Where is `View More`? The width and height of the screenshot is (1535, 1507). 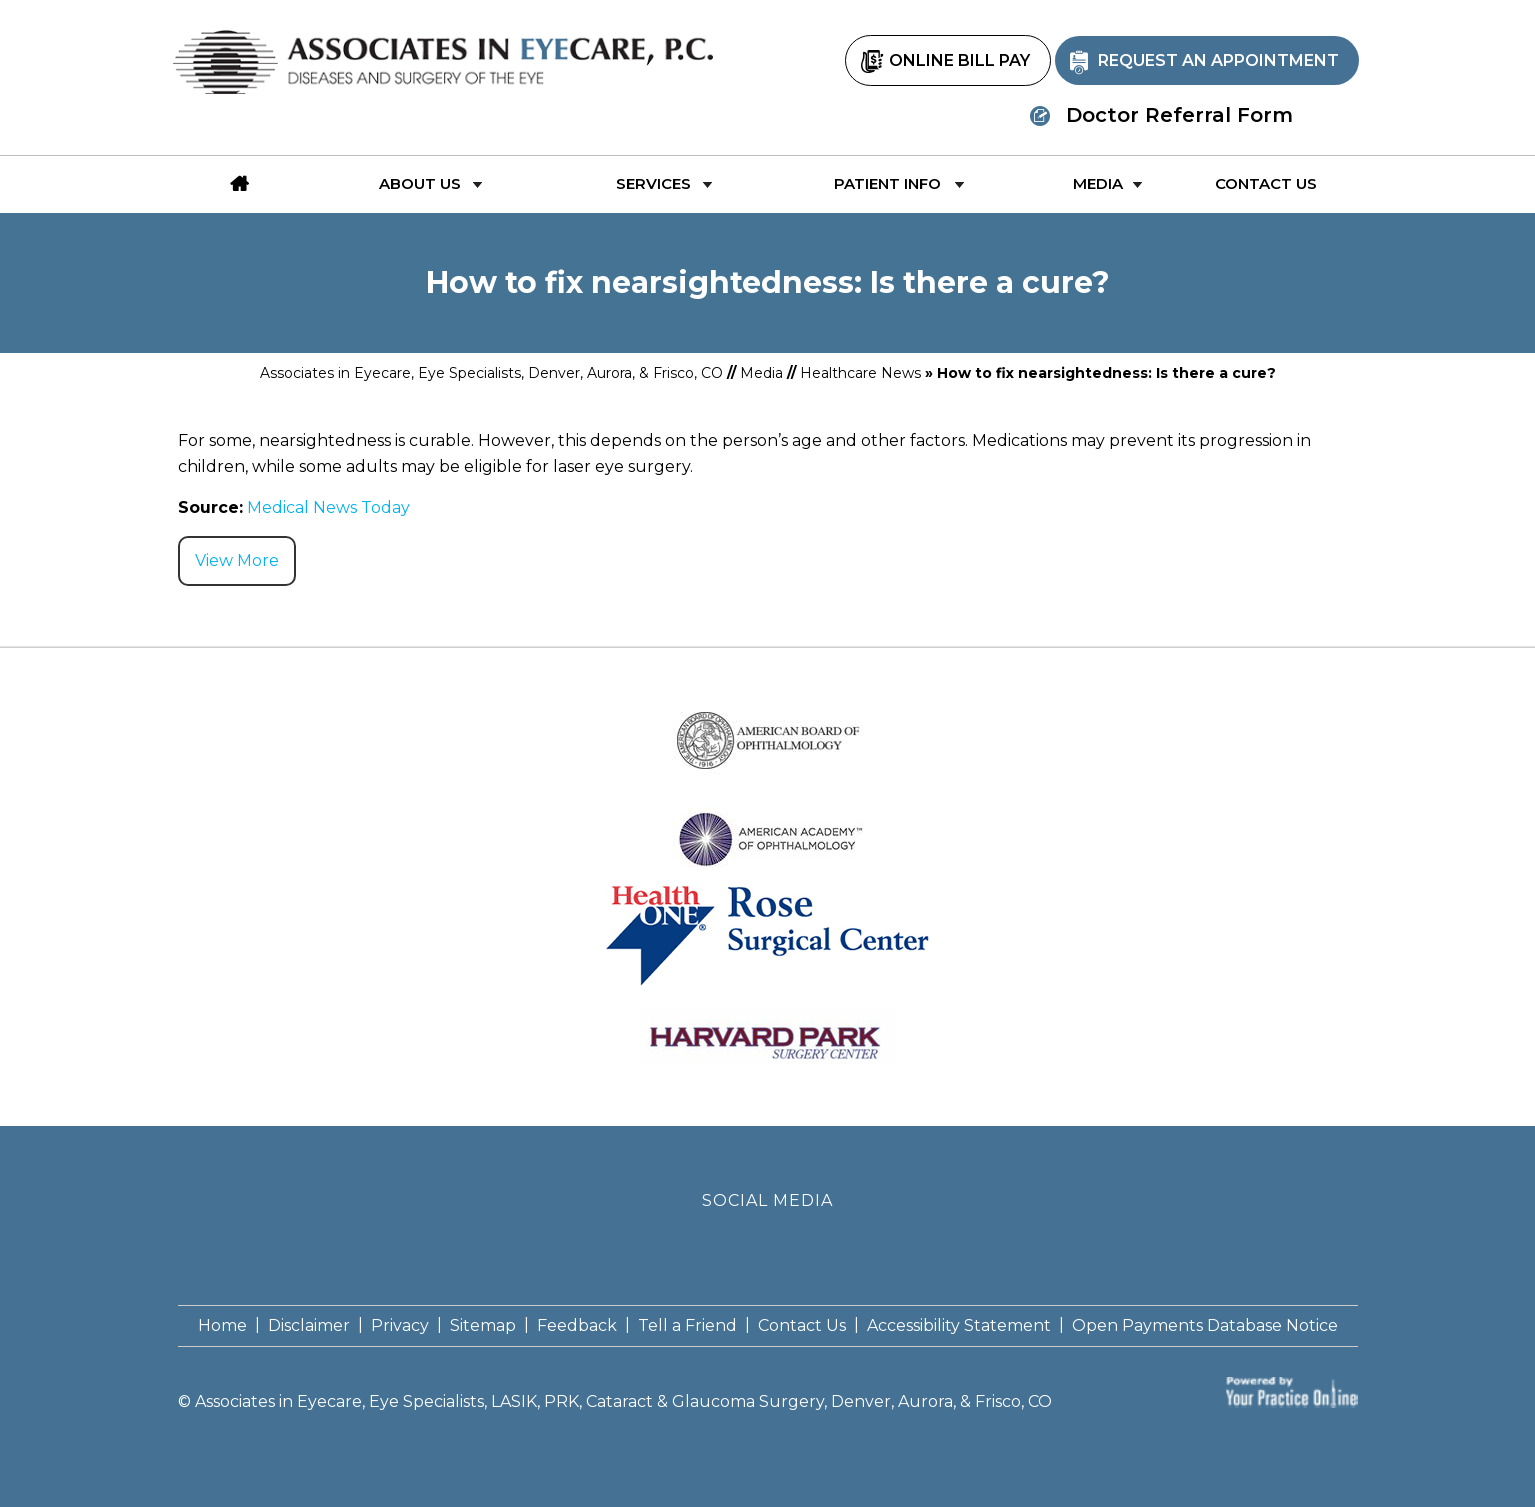
View More is located at coordinates (237, 560).